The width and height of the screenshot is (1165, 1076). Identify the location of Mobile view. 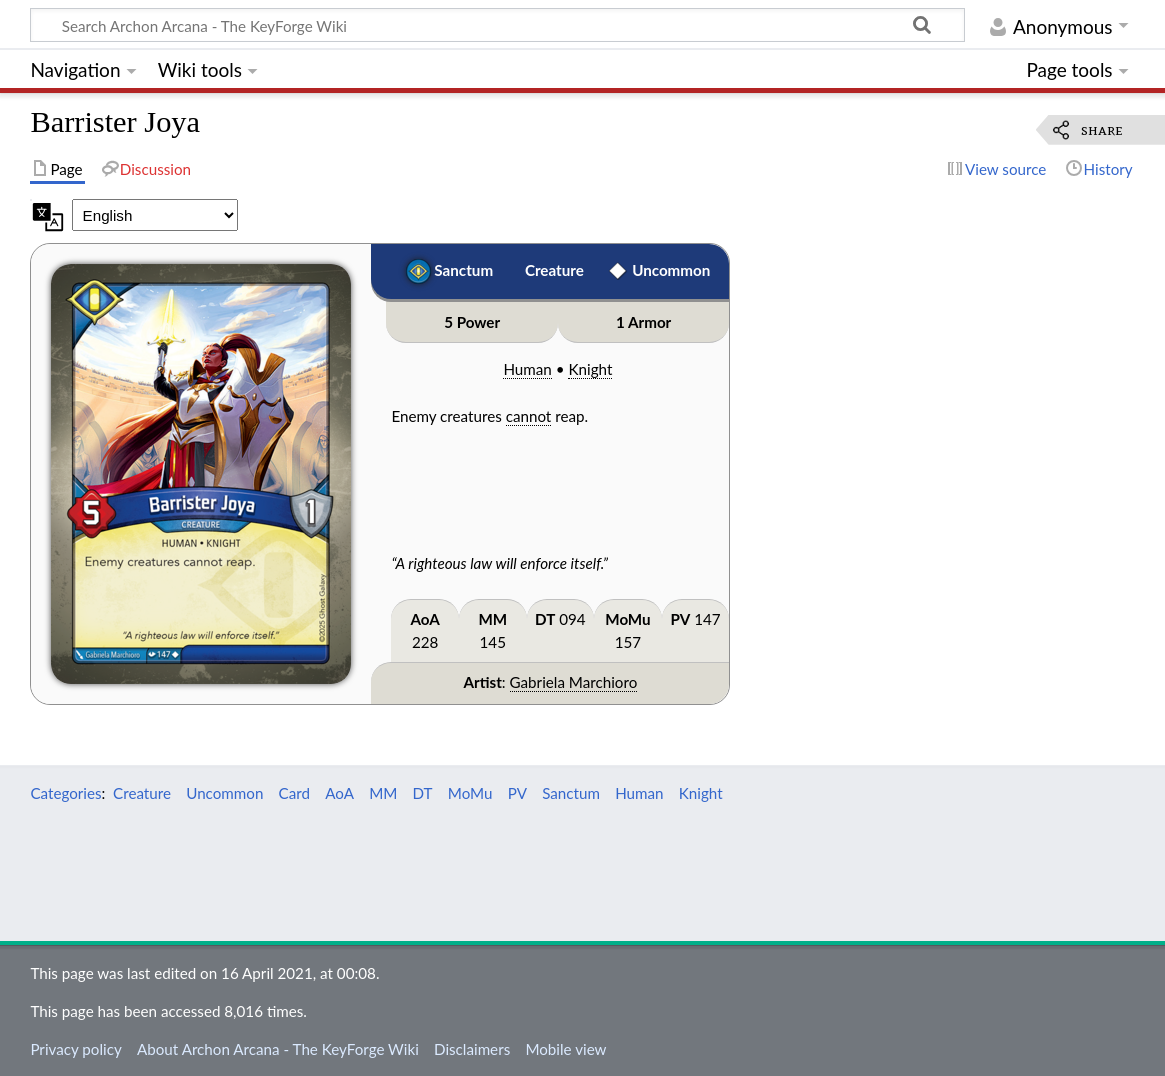
(565, 1049).